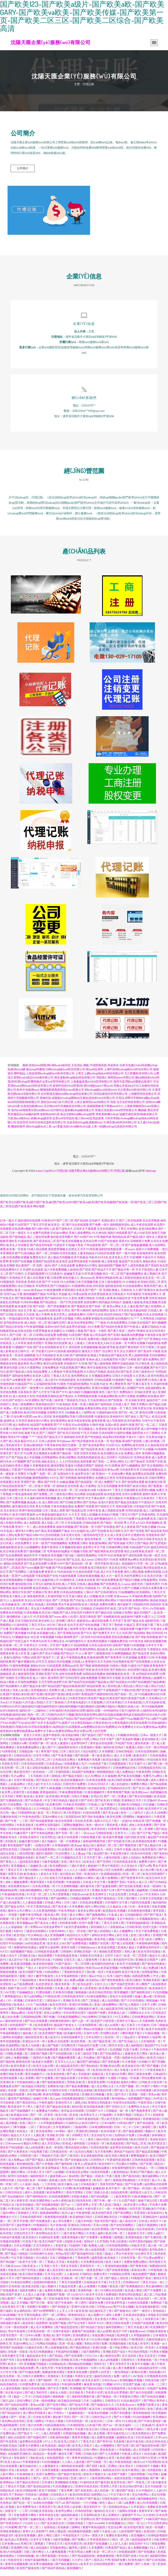  What do you see at coordinates (140, 1798) in the screenshot?
I see `欧美孕妇xxx` at bounding box center [140, 1798].